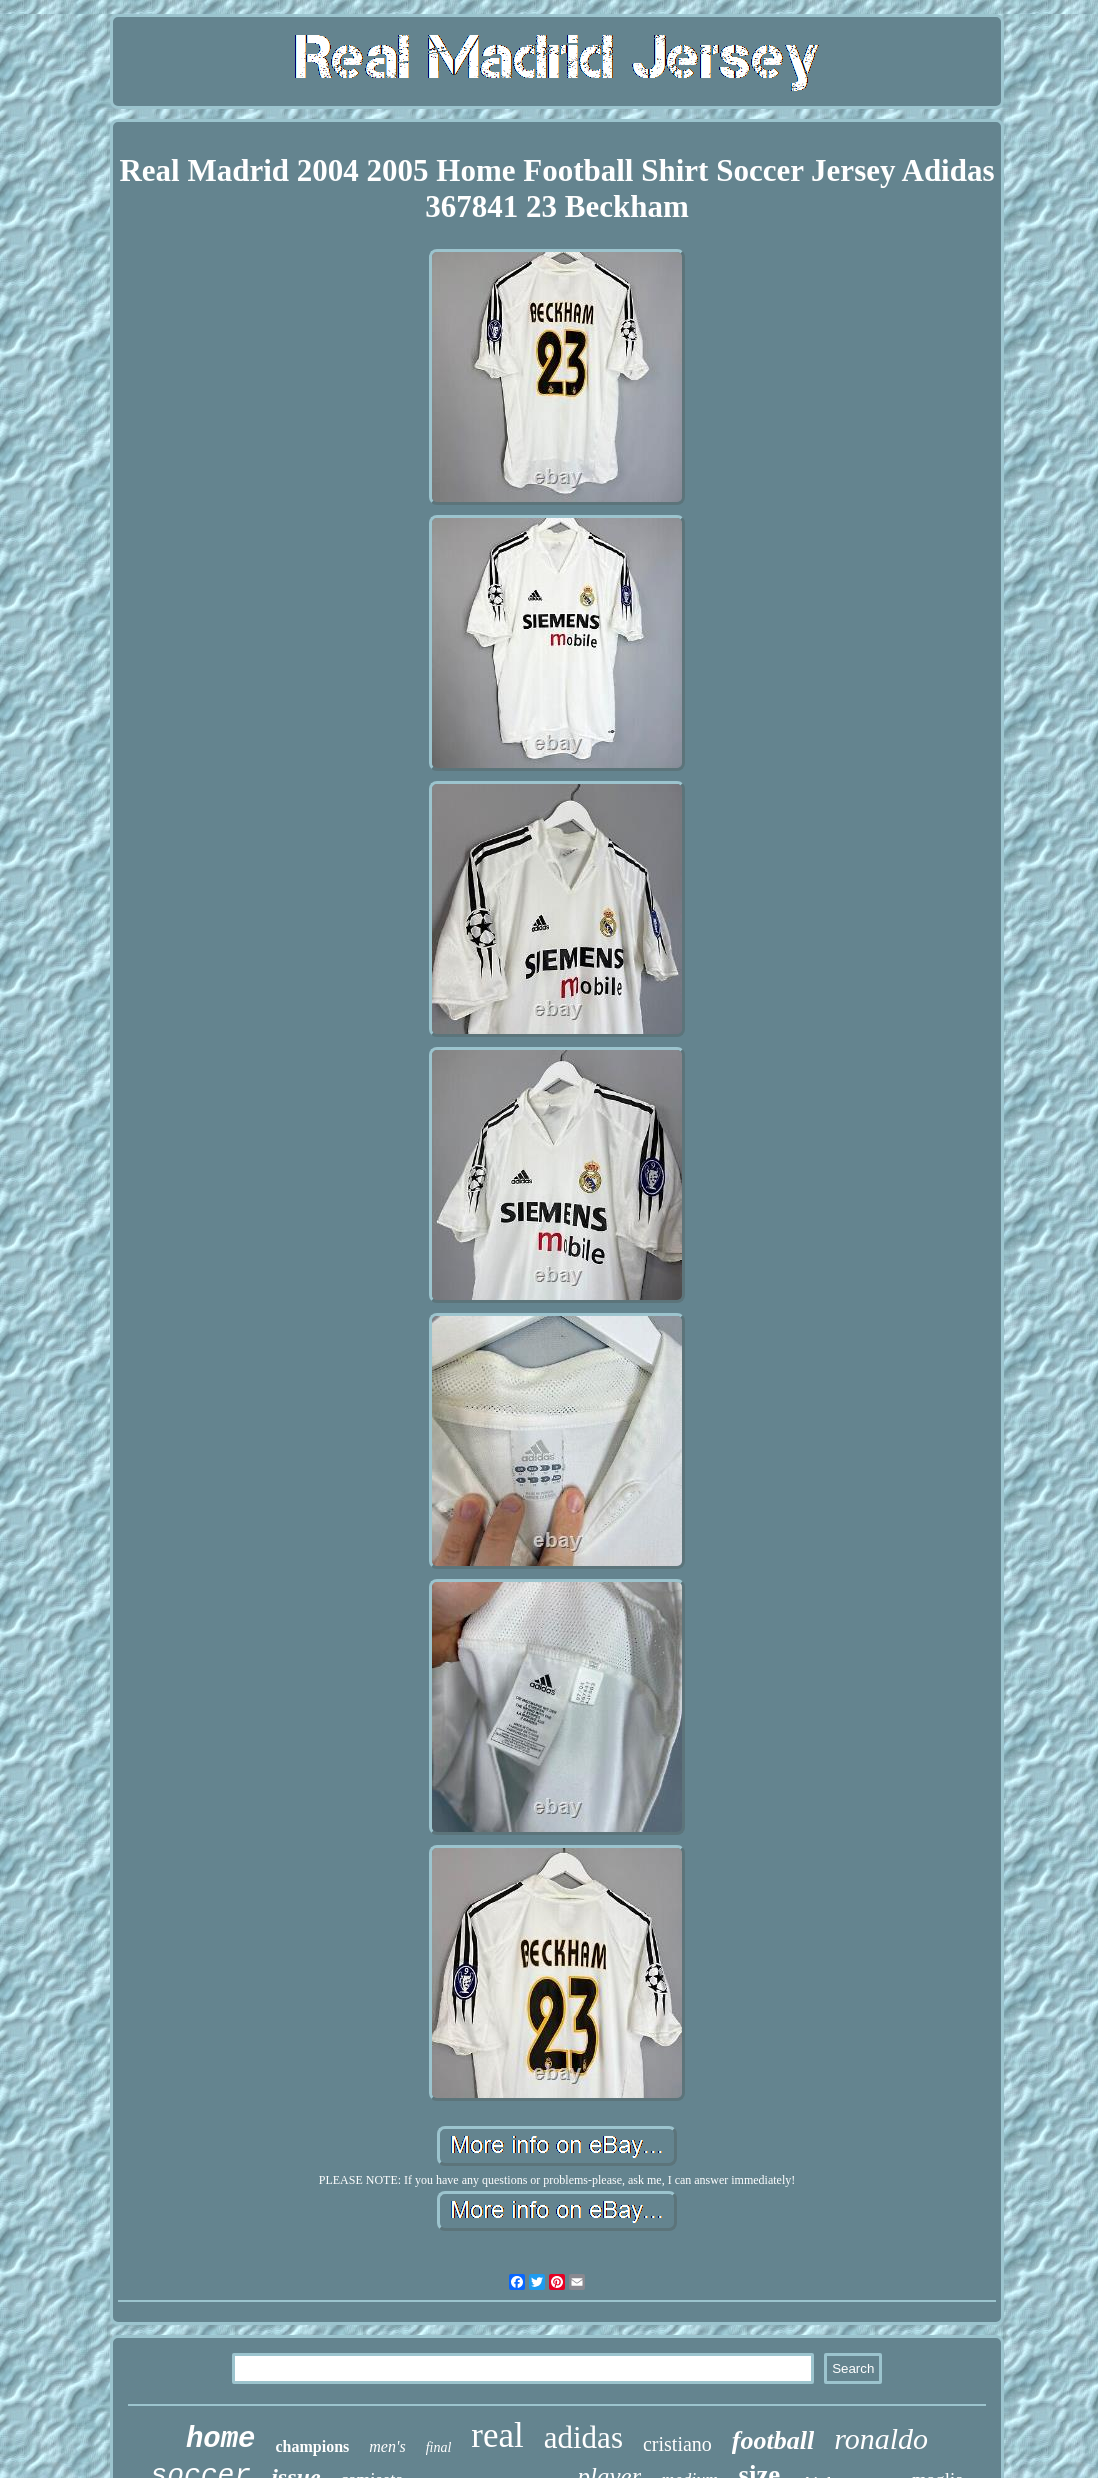  What do you see at coordinates (313, 2446) in the screenshot?
I see `champions` at bounding box center [313, 2446].